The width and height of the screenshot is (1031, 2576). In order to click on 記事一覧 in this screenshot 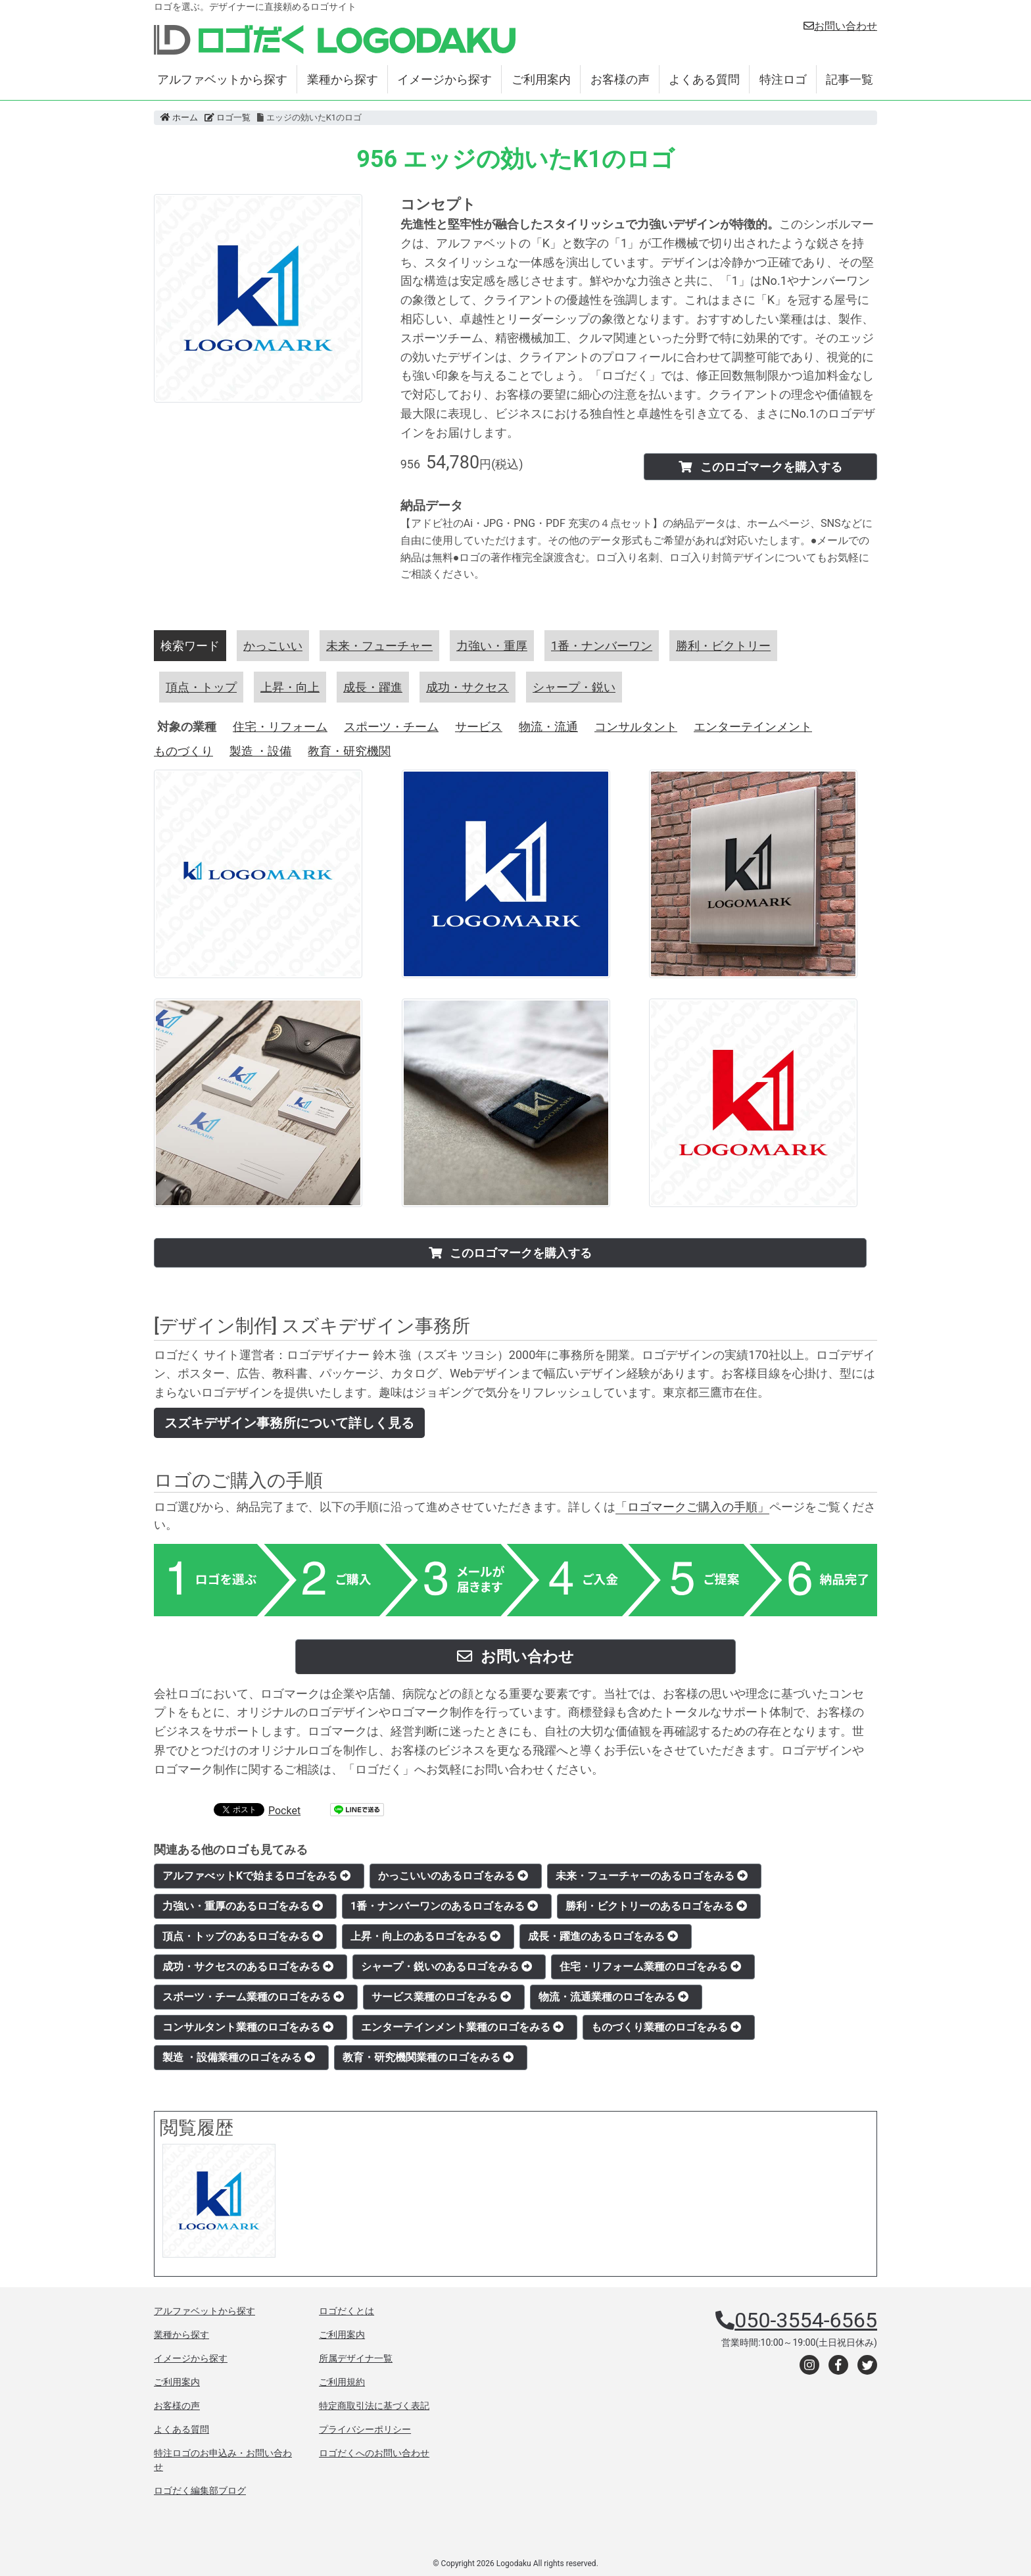, I will do `click(849, 79)`.